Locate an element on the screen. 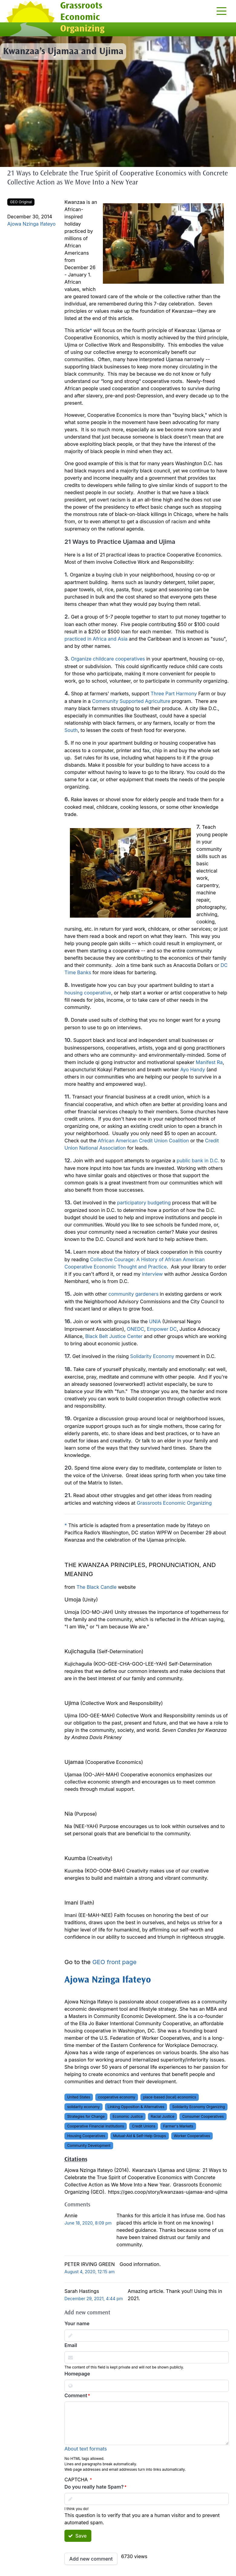 This screenshot has height=2576, width=236. Cooperative Financial Institutions is located at coordinates (95, 2126).